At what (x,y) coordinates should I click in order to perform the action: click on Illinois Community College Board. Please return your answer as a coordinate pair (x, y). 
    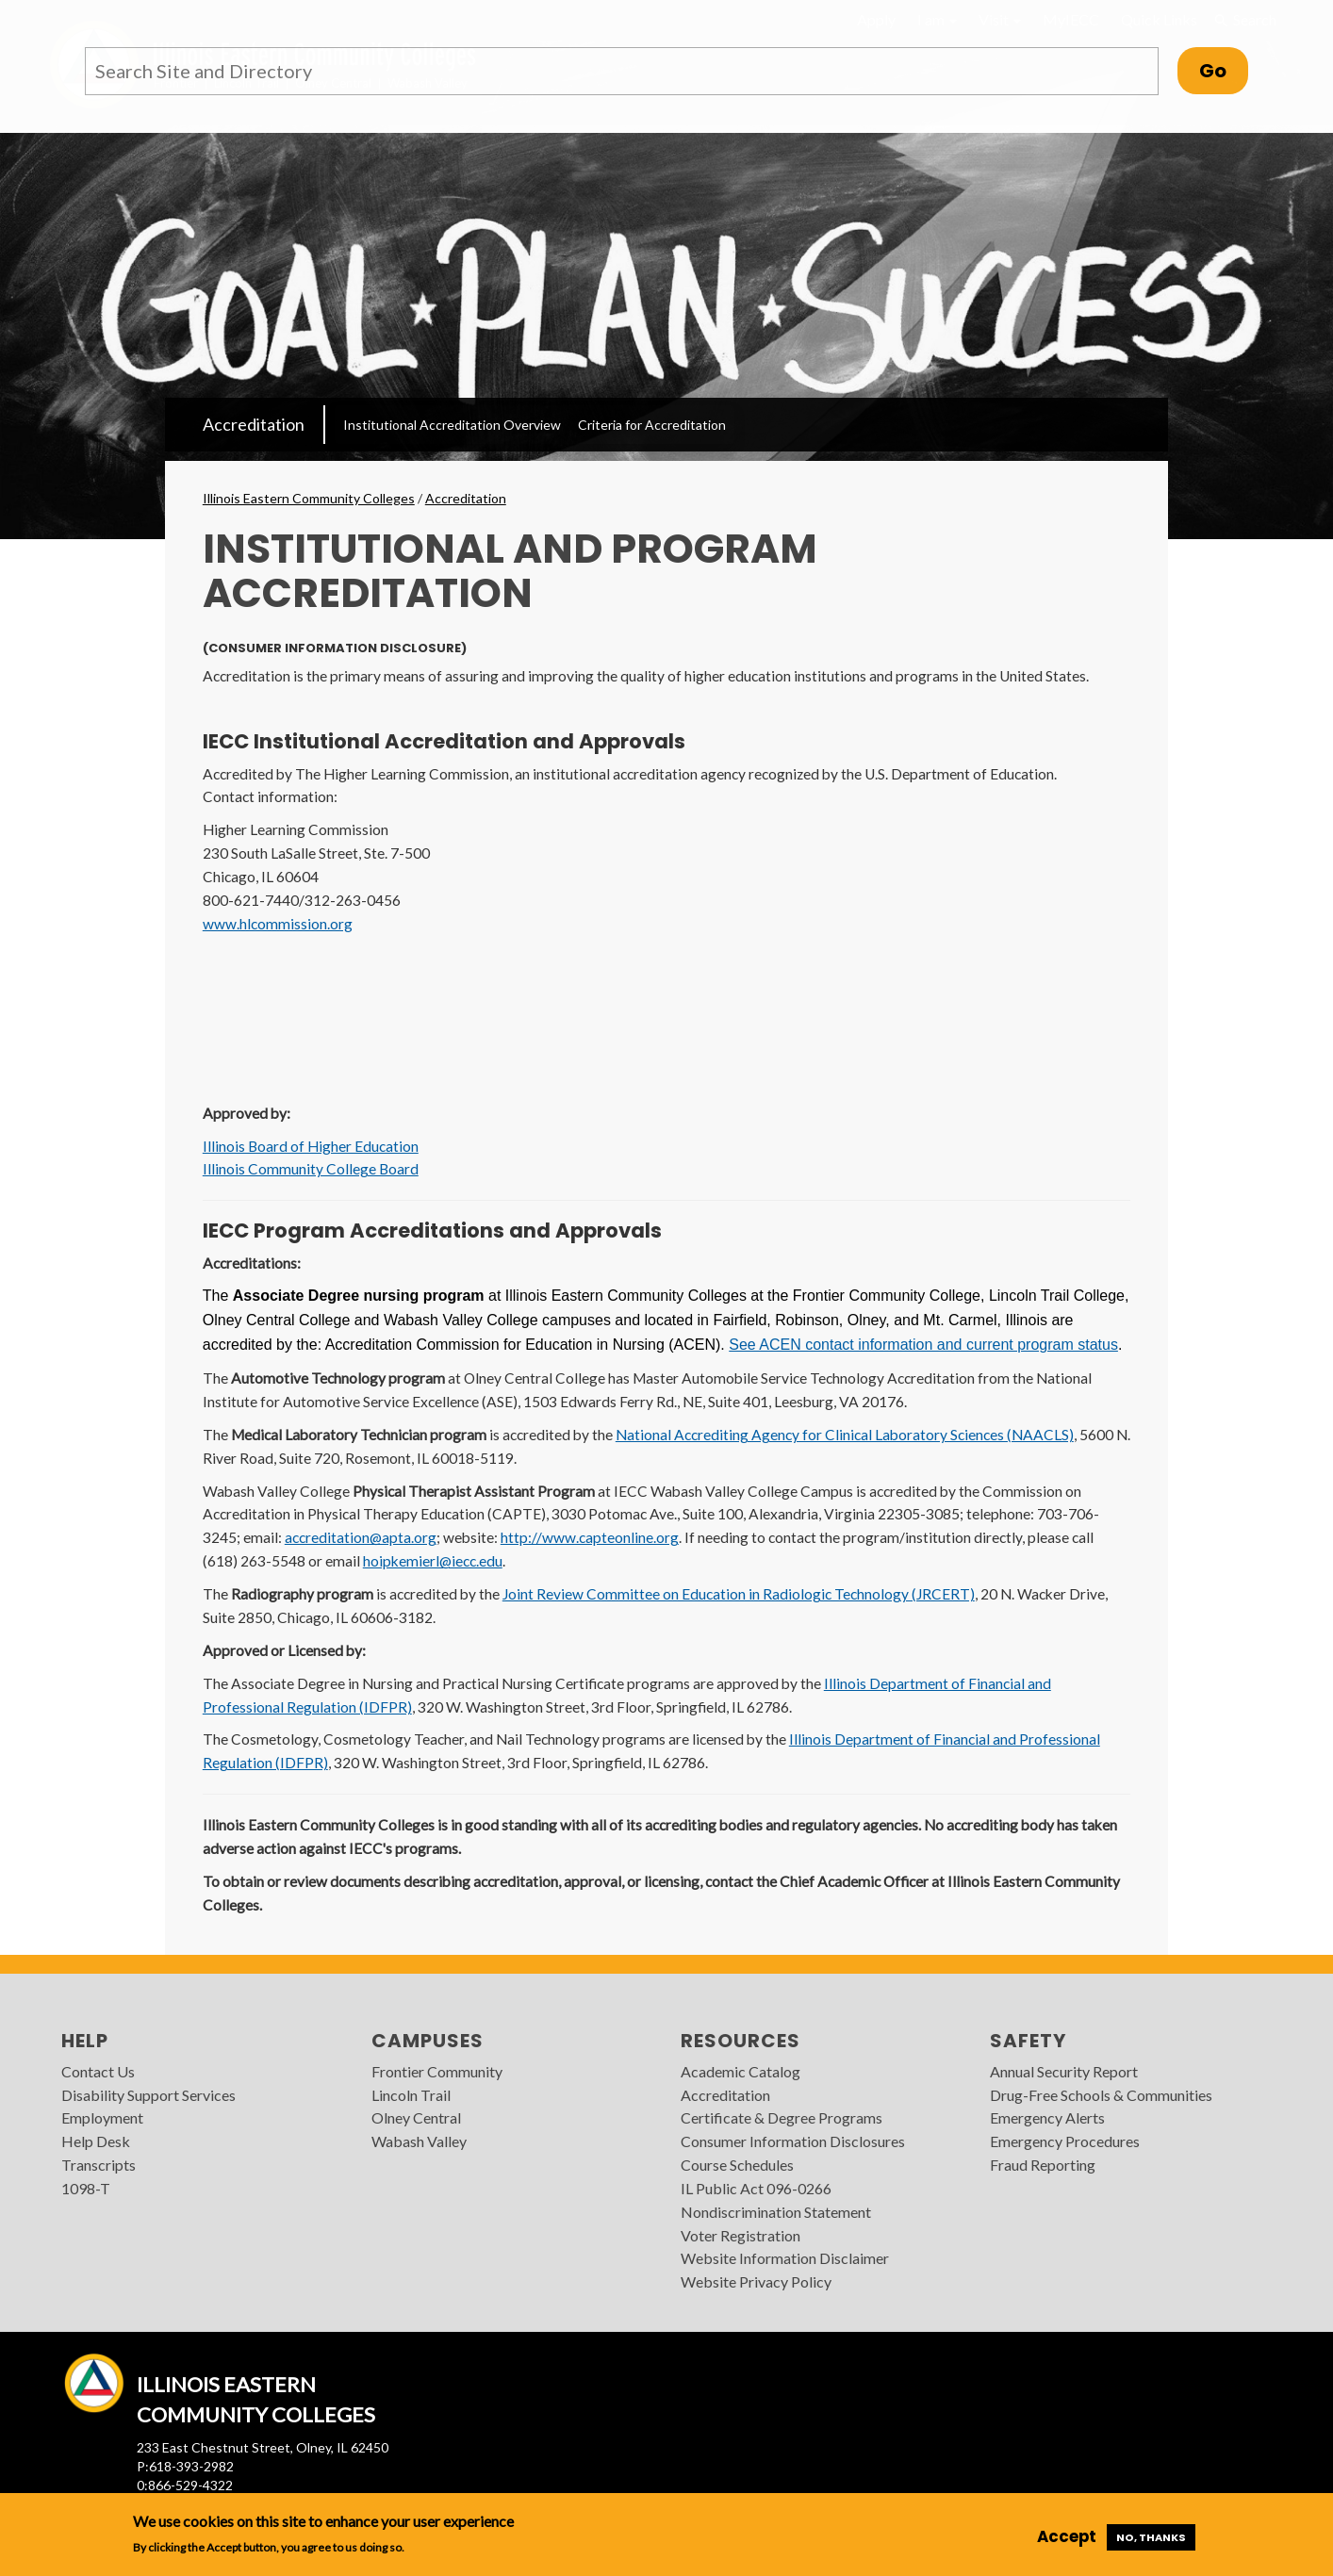
    Looking at the image, I should click on (311, 1168).